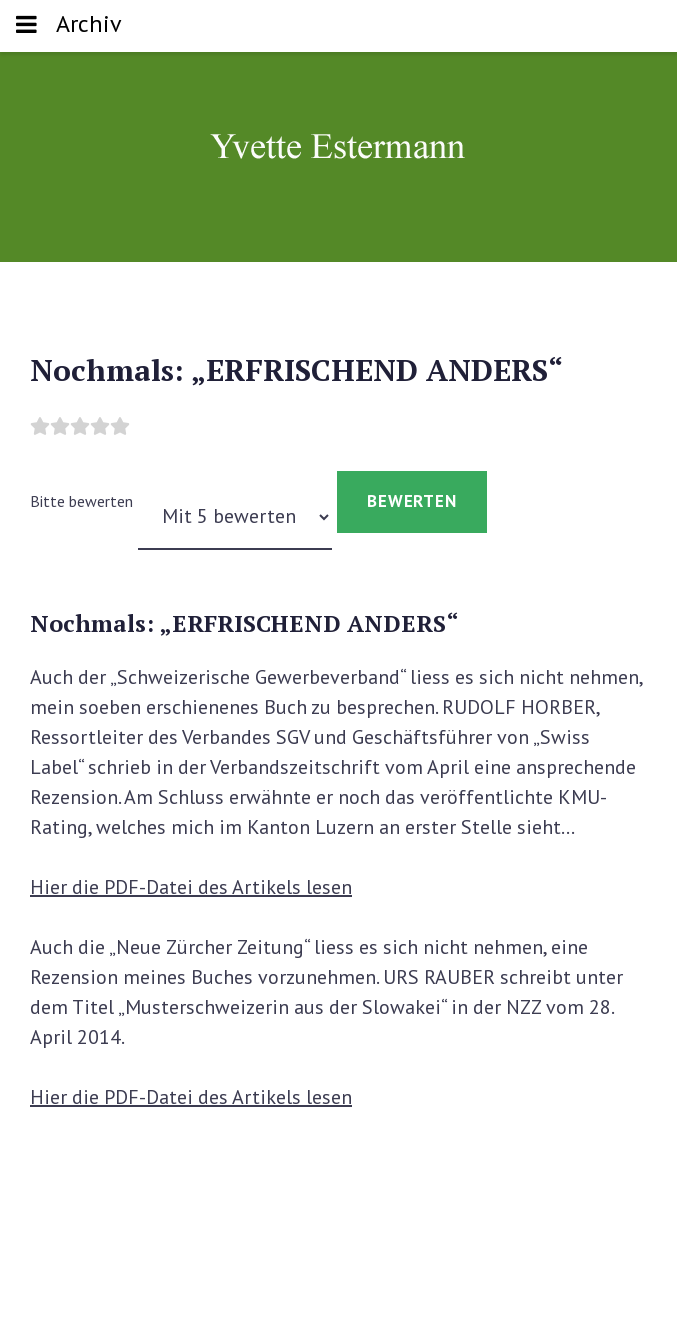 This screenshot has width=677, height=1342. I want to click on Hier die PDF-Datei des Artikels lesen, so click(191, 887).